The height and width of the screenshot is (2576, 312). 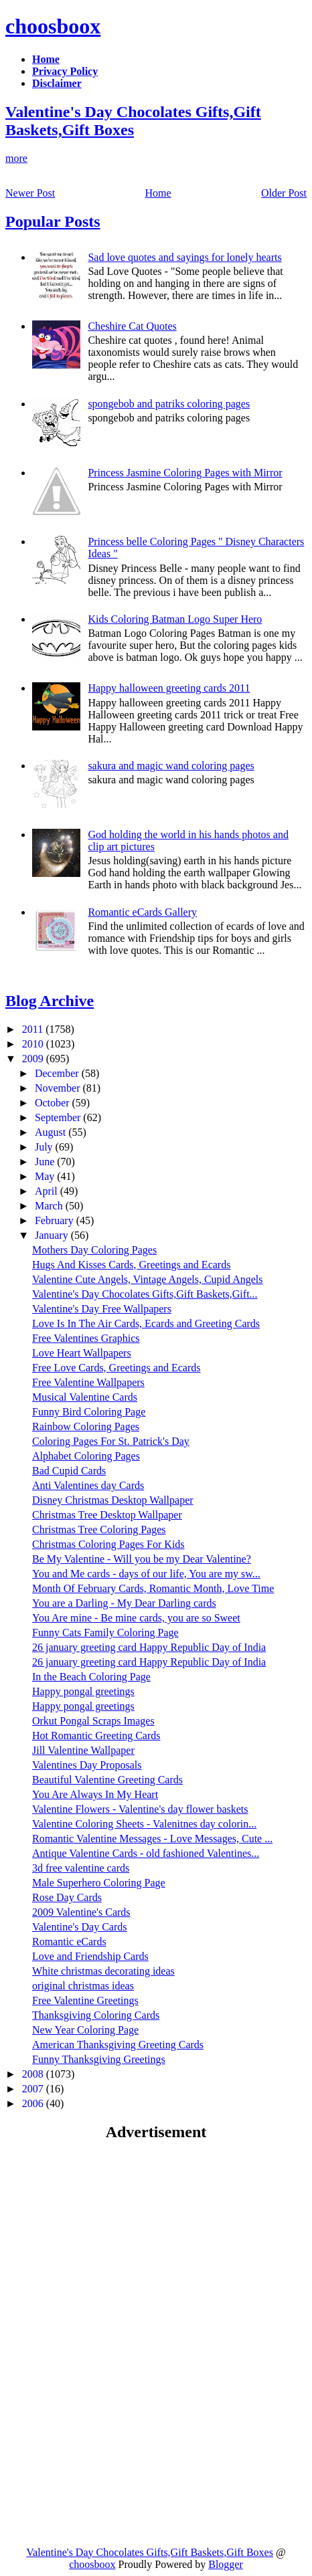 I want to click on Newer Post, so click(x=30, y=193).